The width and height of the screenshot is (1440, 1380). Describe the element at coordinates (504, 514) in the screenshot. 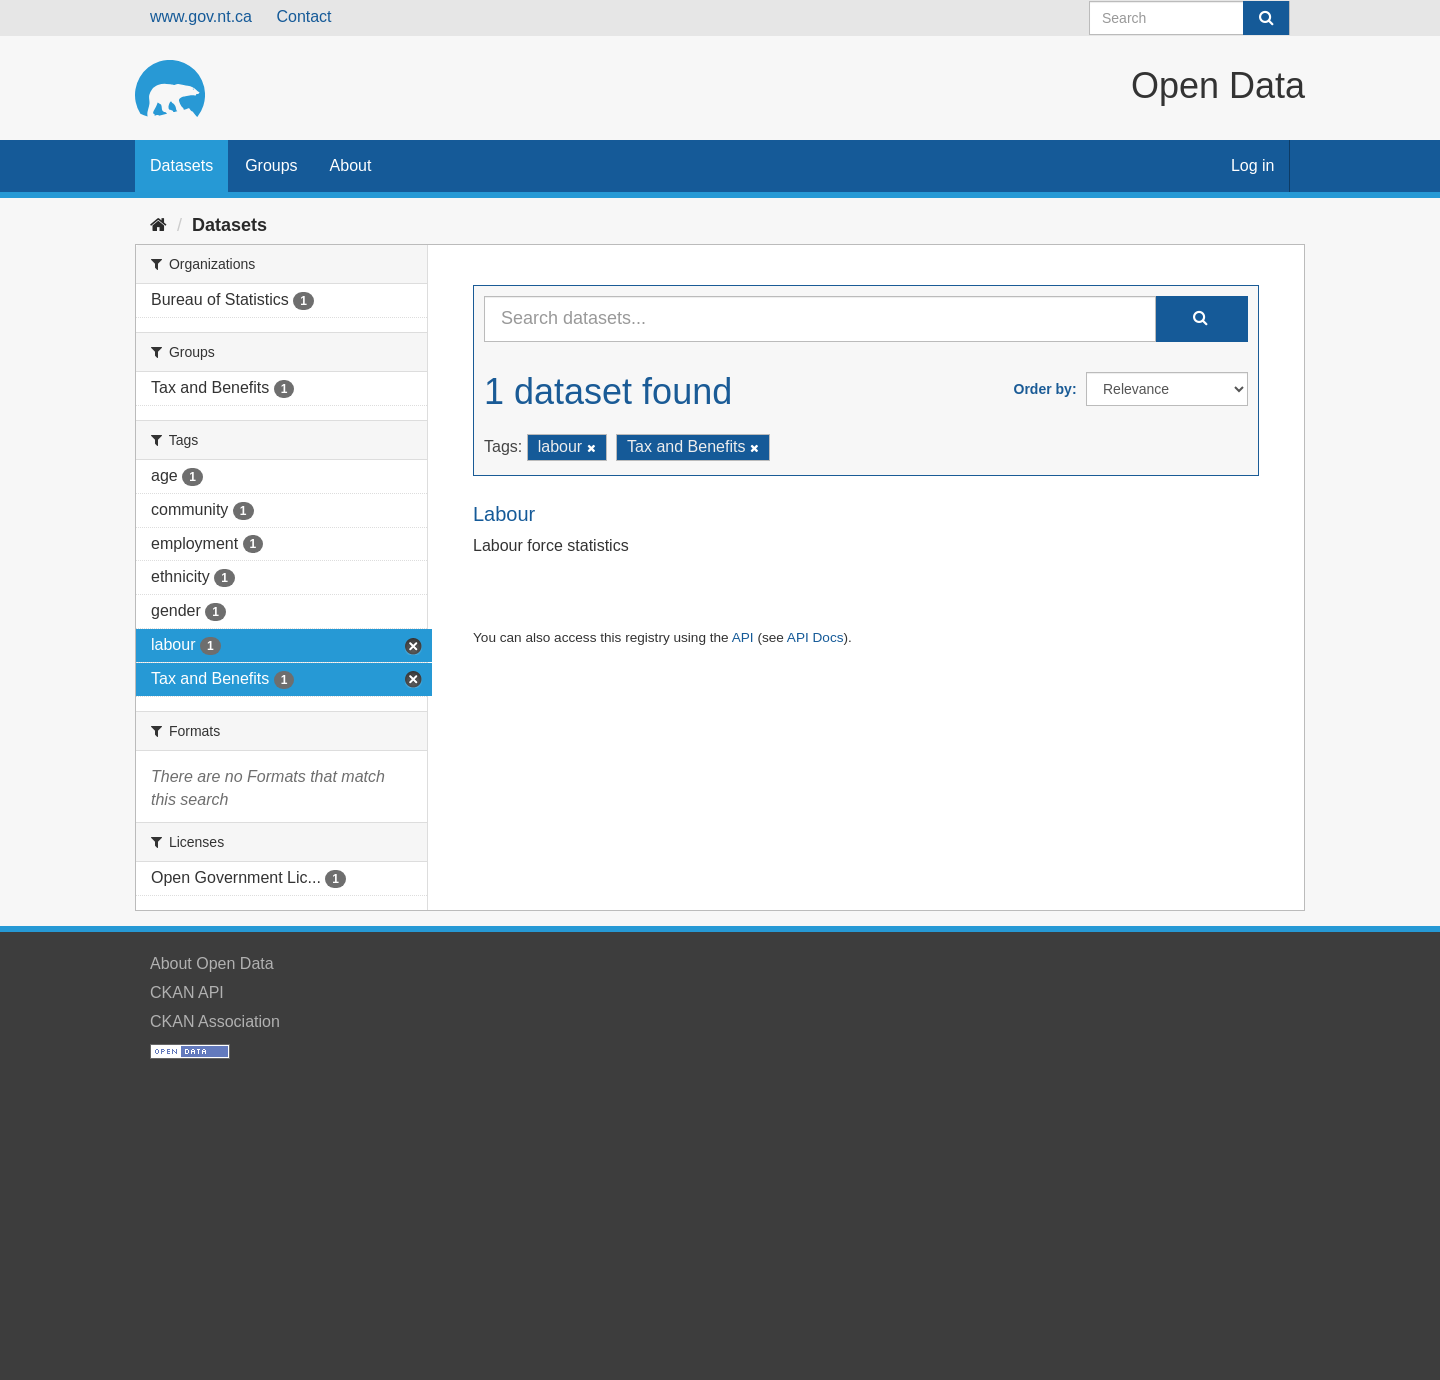

I see `Labour` at that location.